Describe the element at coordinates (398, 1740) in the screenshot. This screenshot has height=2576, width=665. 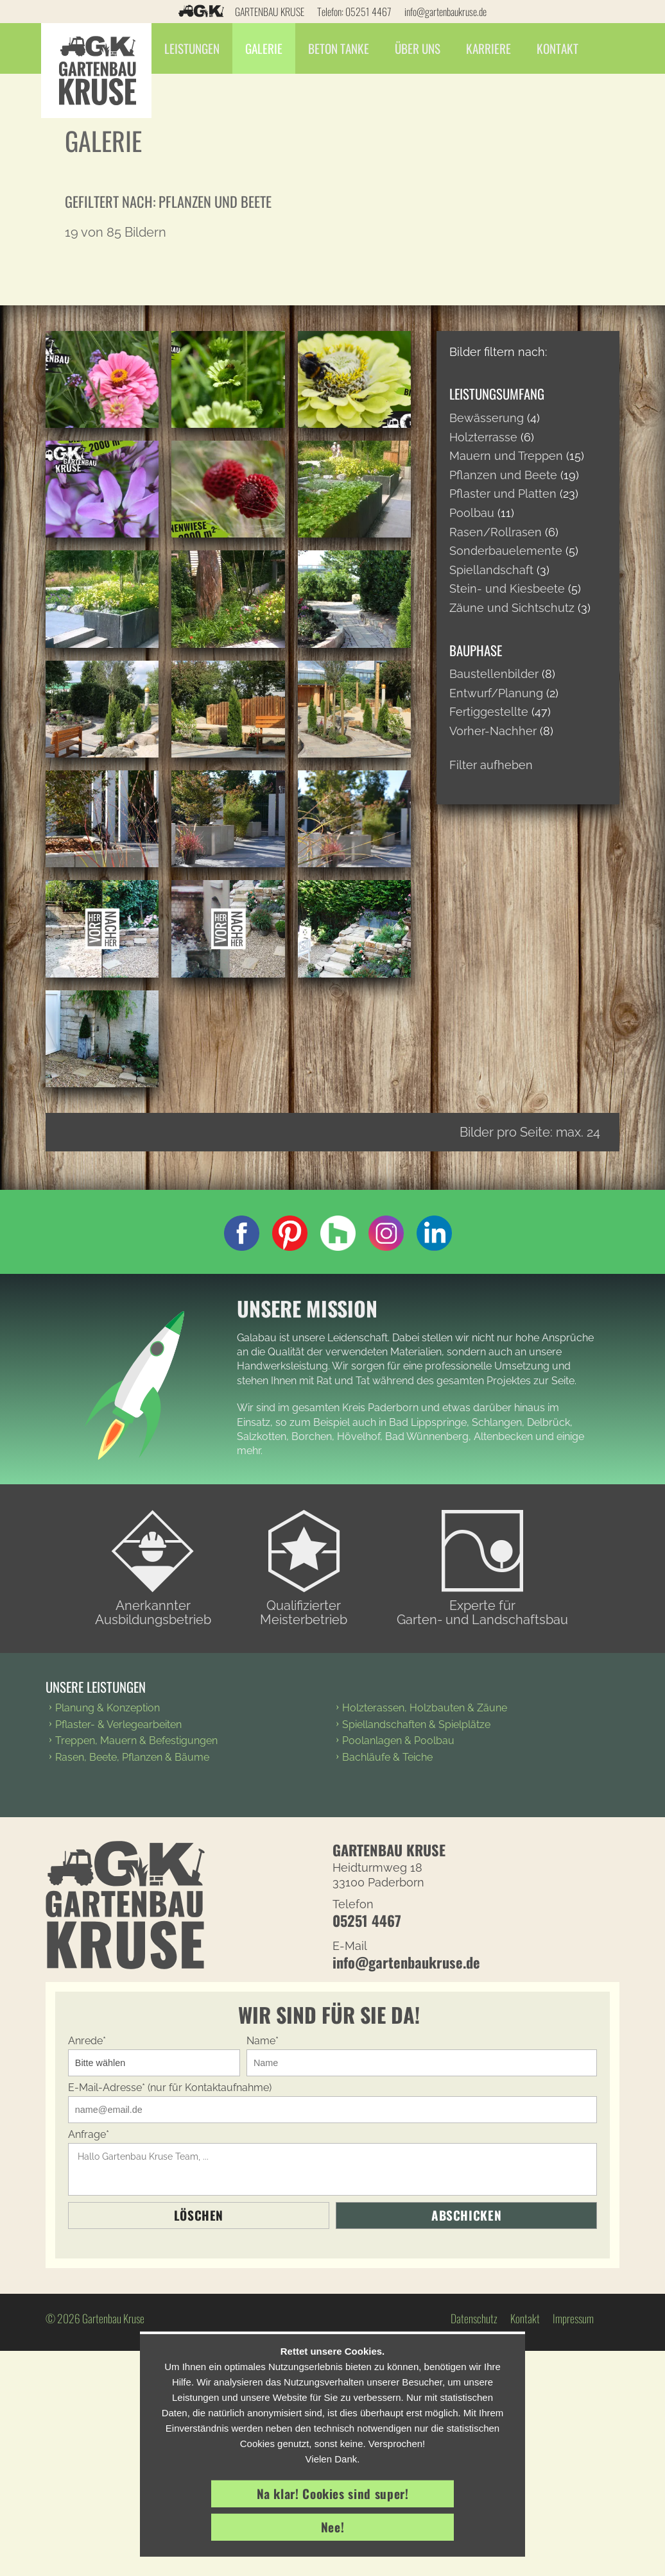
I see `Poolanlagen & Poolbau` at that location.